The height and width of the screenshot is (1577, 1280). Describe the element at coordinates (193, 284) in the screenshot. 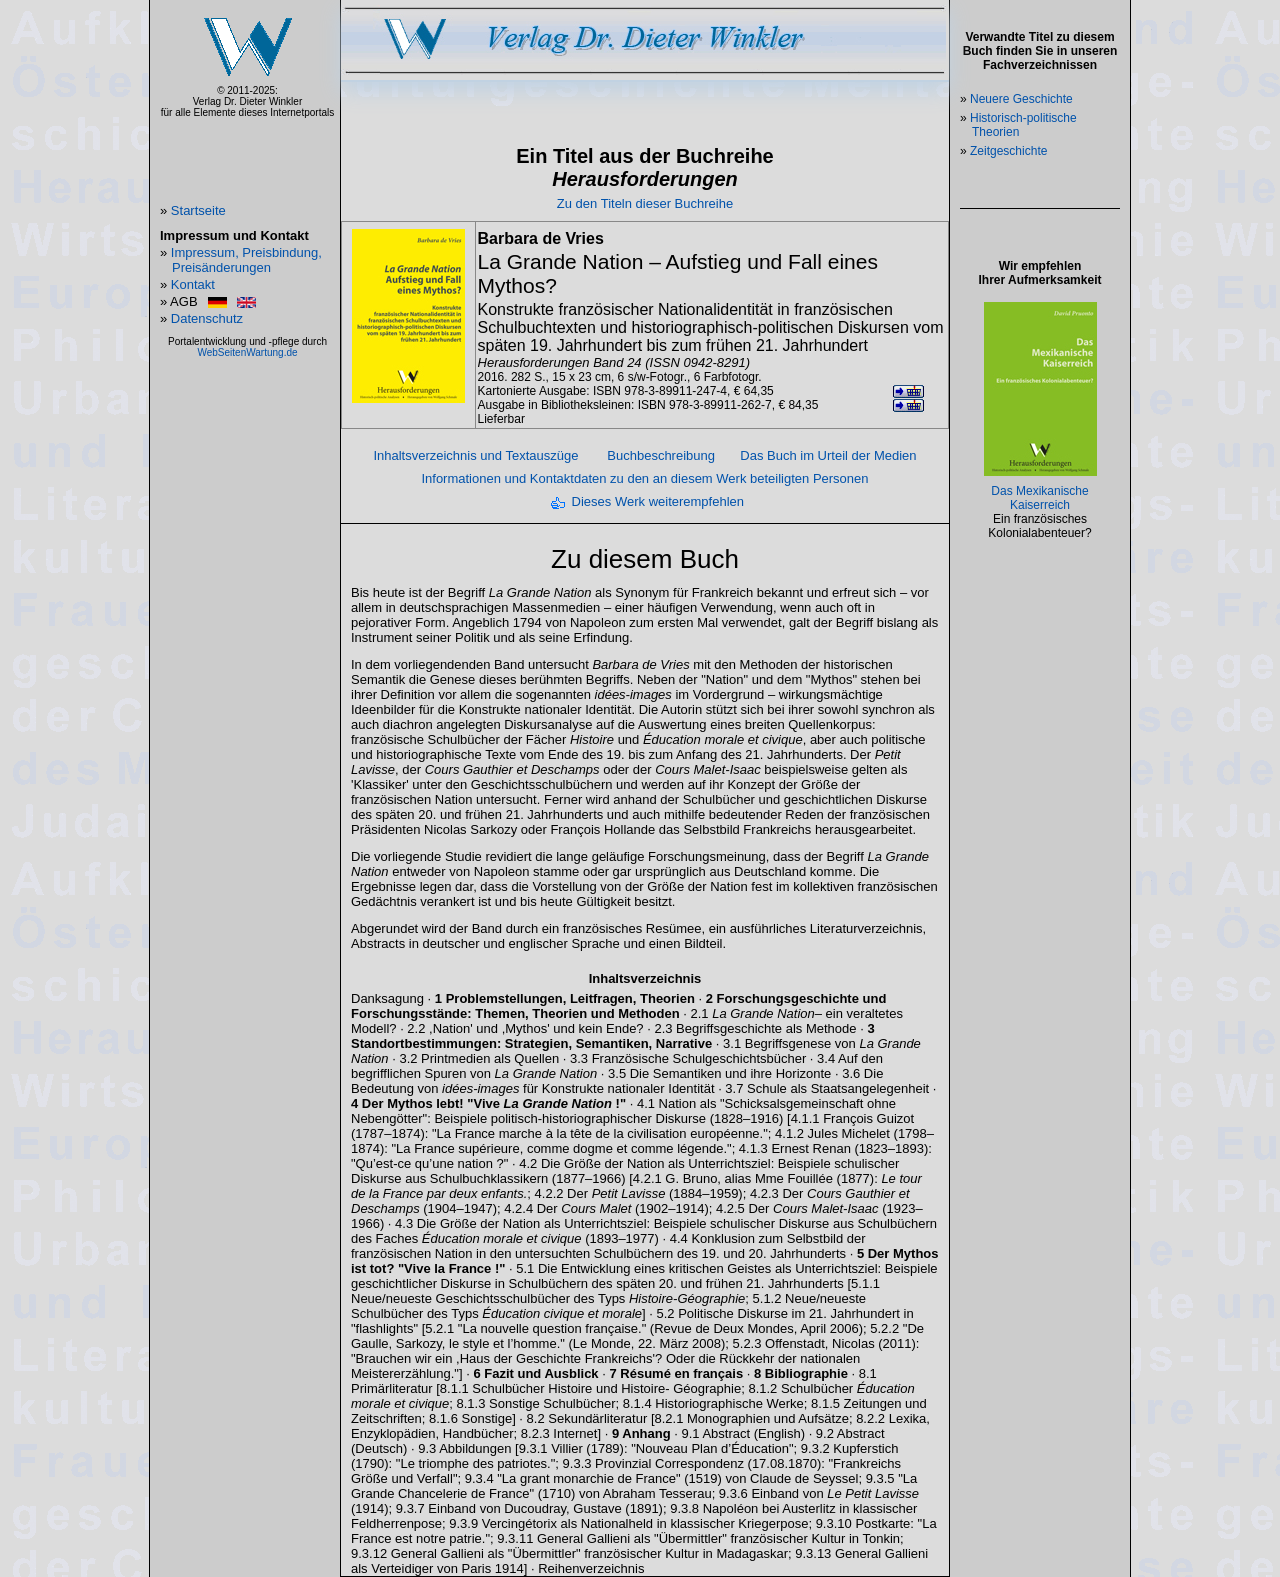

I see `Kontakt` at that location.